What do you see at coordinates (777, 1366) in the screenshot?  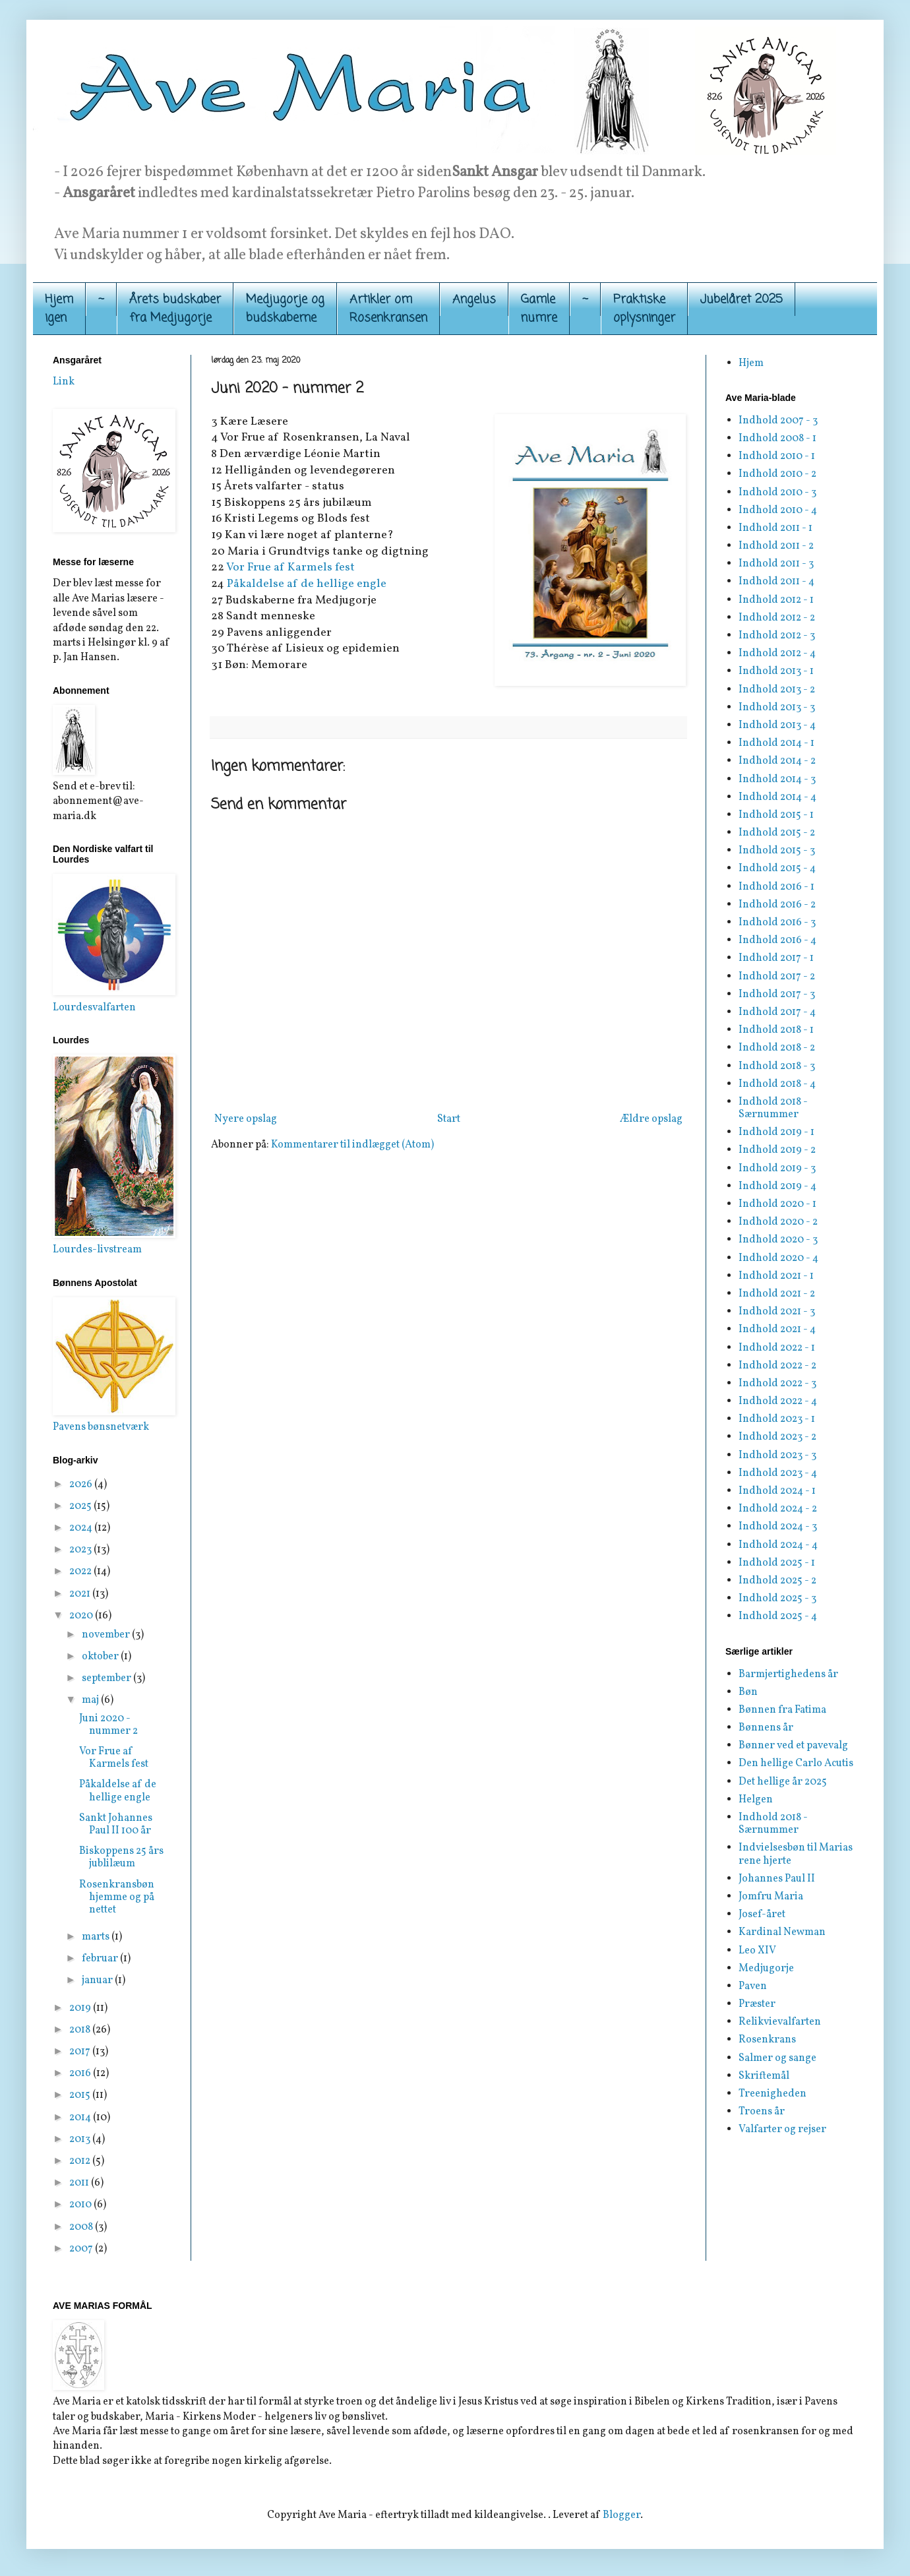 I see `Indhold 2022 - 2` at bounding box center [777, 1366].